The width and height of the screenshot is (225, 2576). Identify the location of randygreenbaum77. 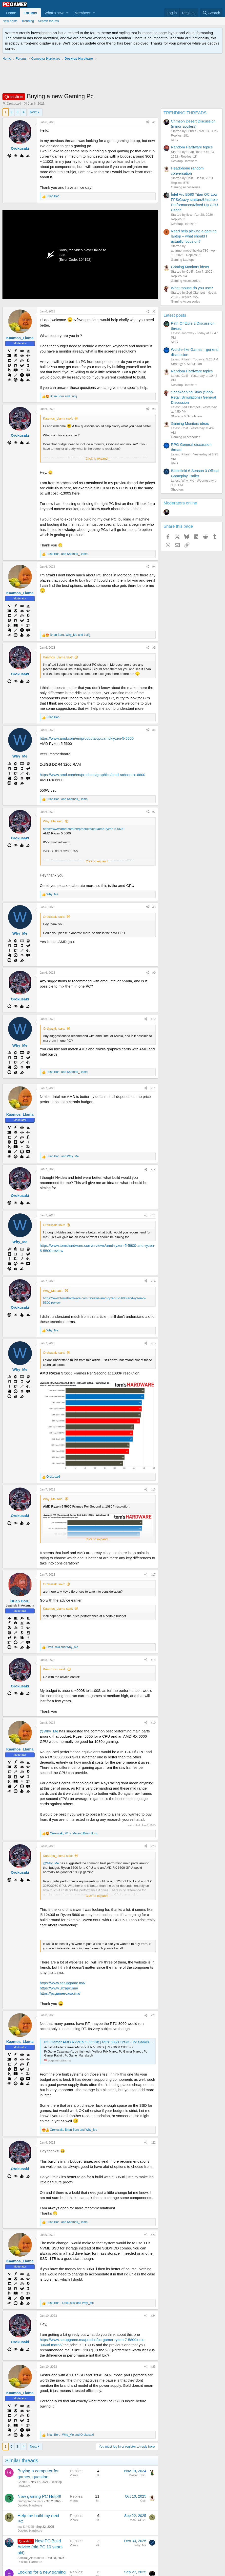
(30, 2501).